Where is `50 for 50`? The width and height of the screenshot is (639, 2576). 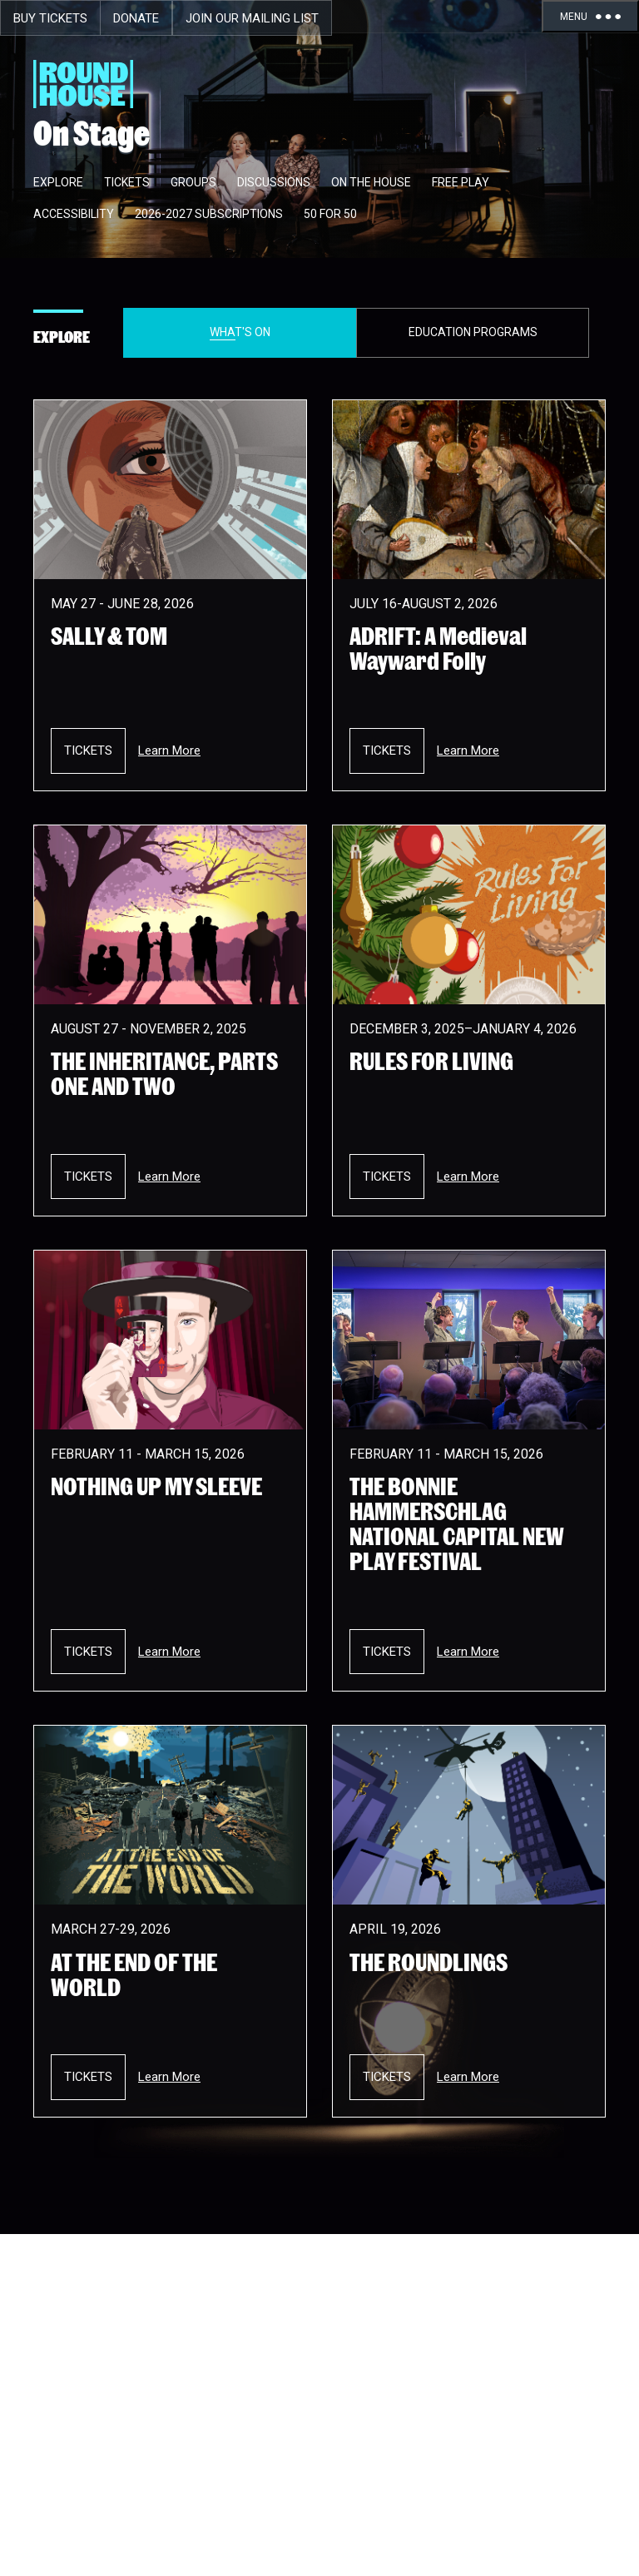
50 for 50 is located at coordinates (330, 213).